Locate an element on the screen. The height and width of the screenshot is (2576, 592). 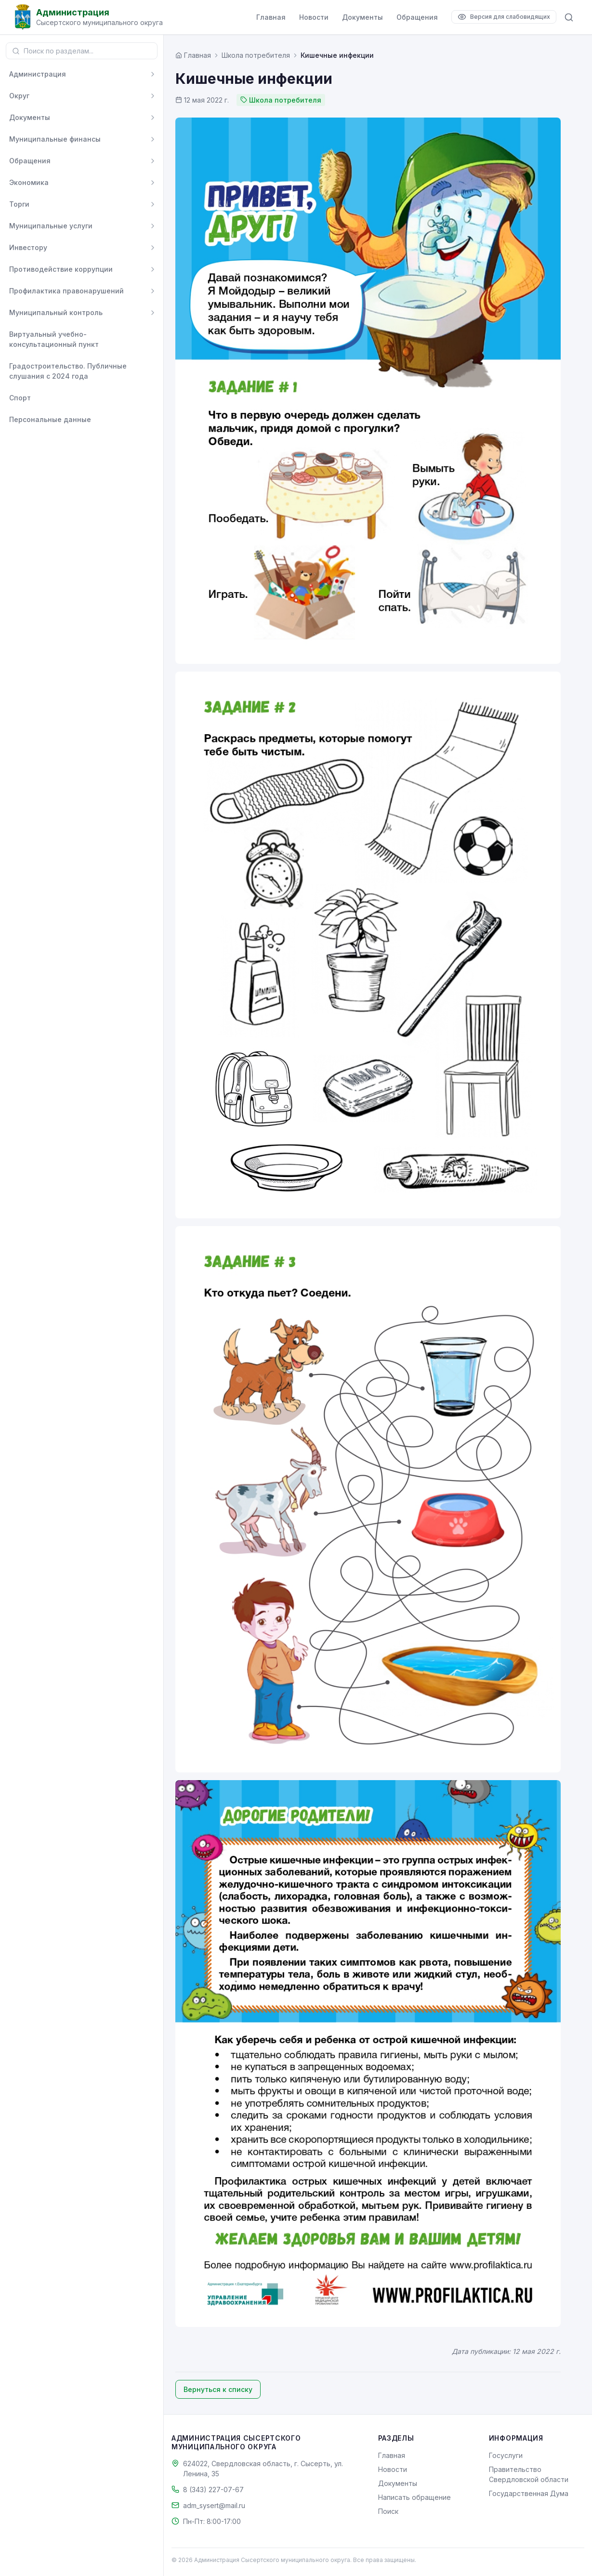
Противодействие коррупции is located at coordinates (61, 269).